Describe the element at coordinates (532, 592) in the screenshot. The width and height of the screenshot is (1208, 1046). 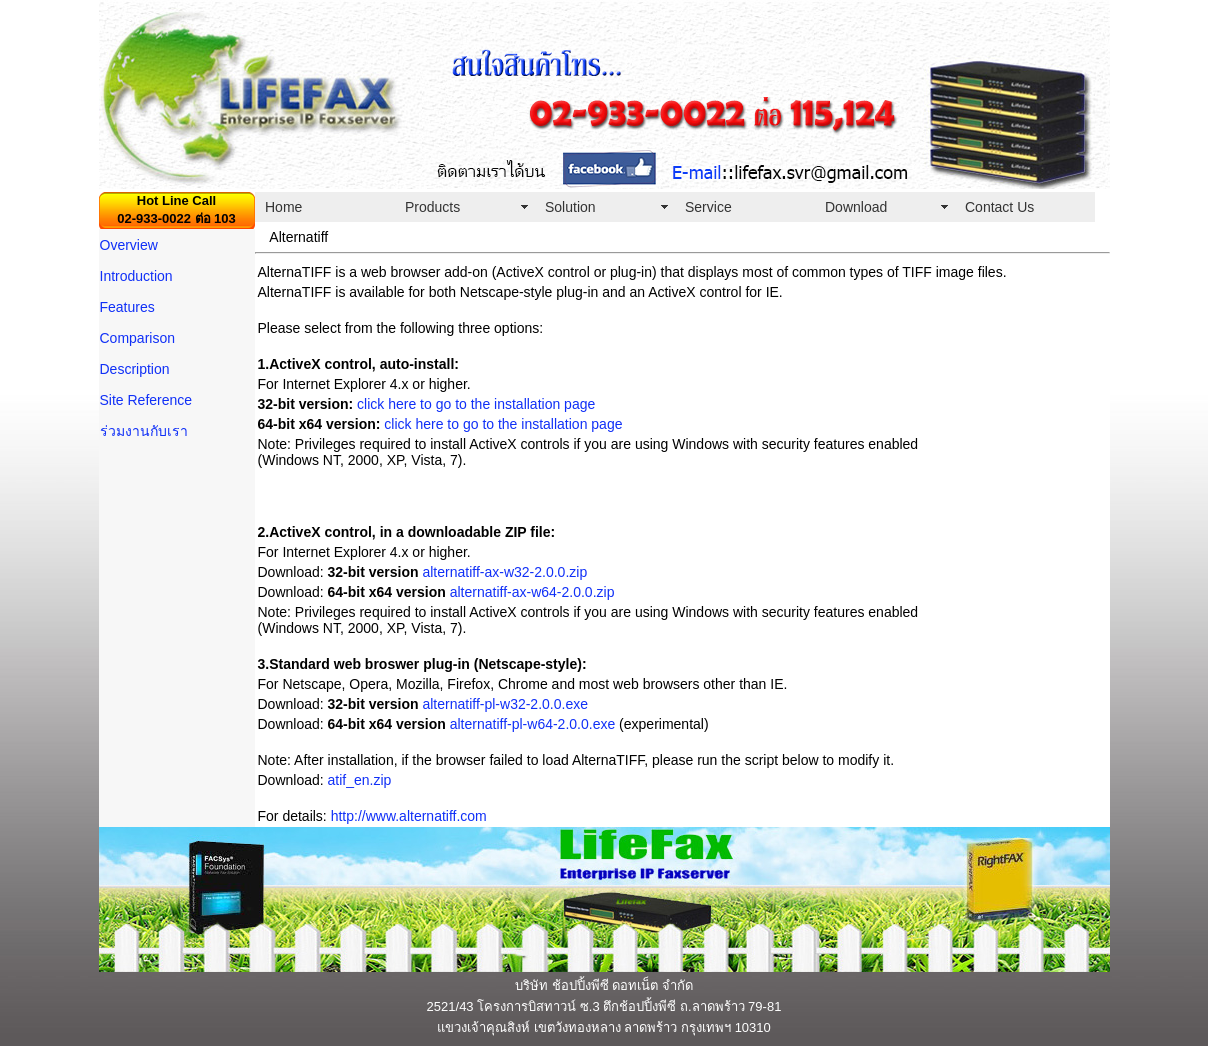
I see `alternatiff-ax-w64-2.0.0.zip` at that location.